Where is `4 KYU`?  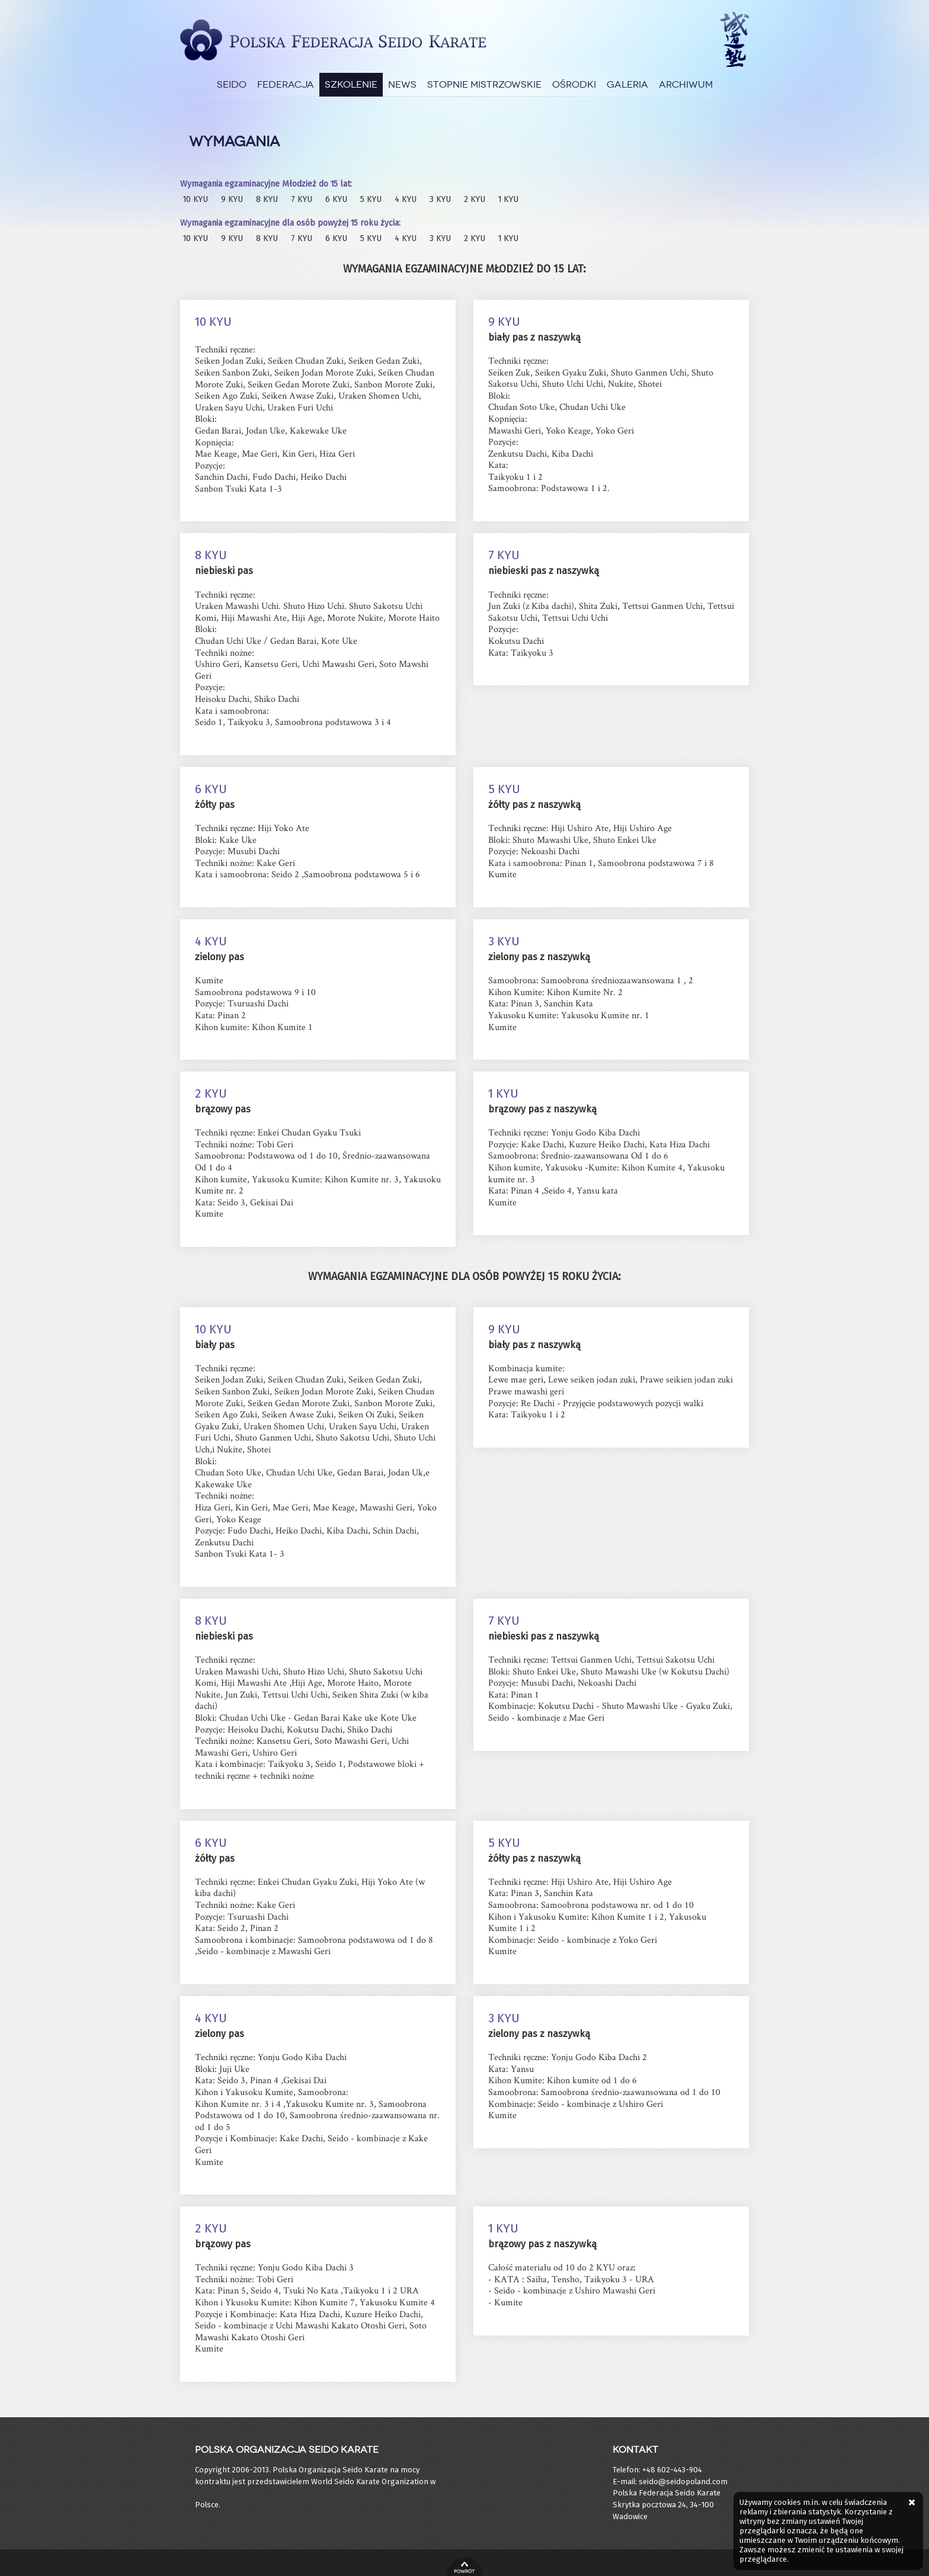 4 KYU is located at coordinates (406, 199).